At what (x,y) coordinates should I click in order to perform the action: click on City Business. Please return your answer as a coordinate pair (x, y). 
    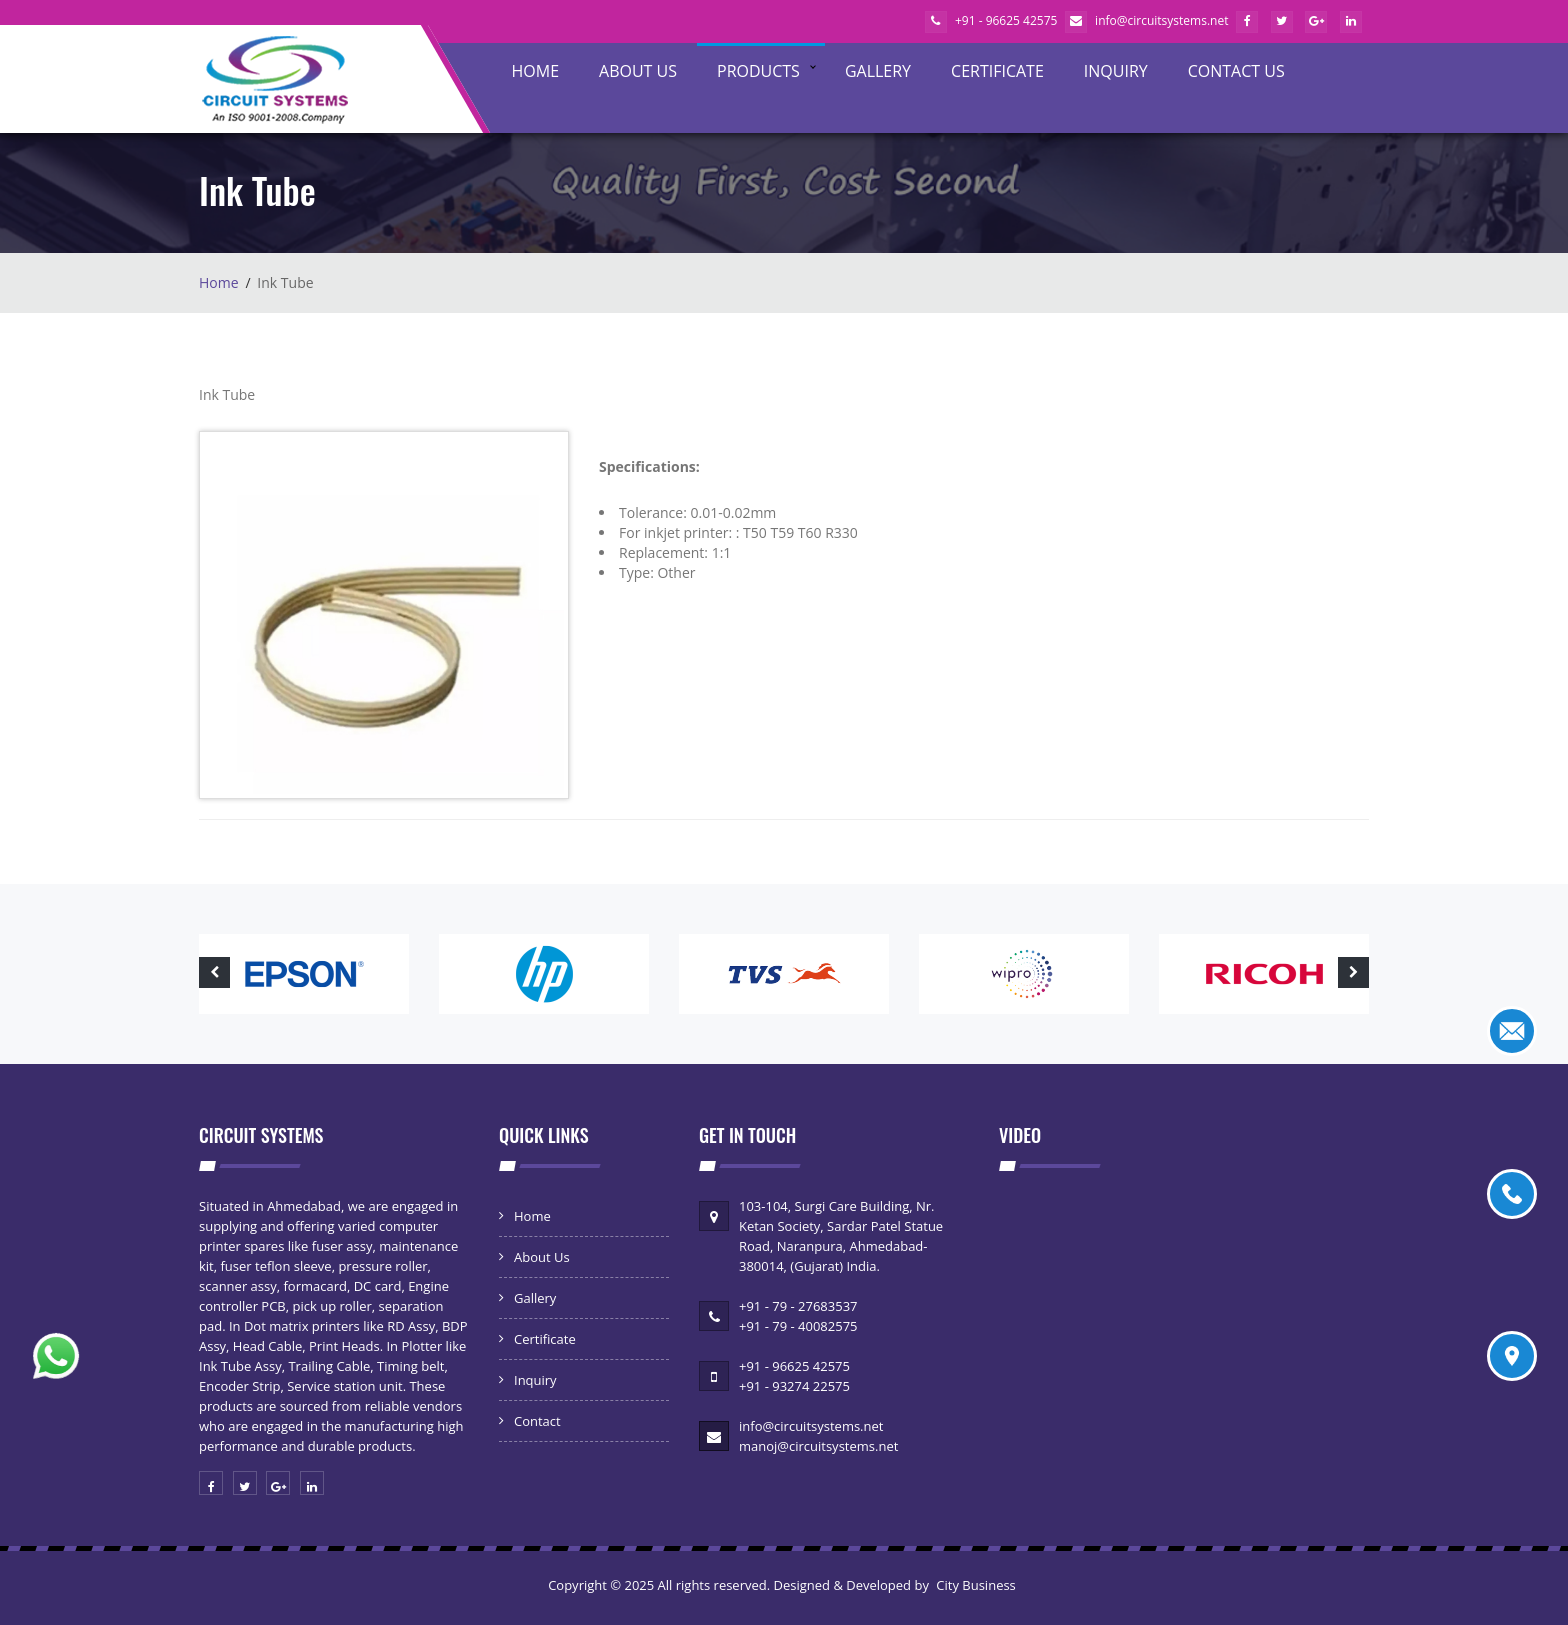
    Looking at the image, I should click on (976, 1585).